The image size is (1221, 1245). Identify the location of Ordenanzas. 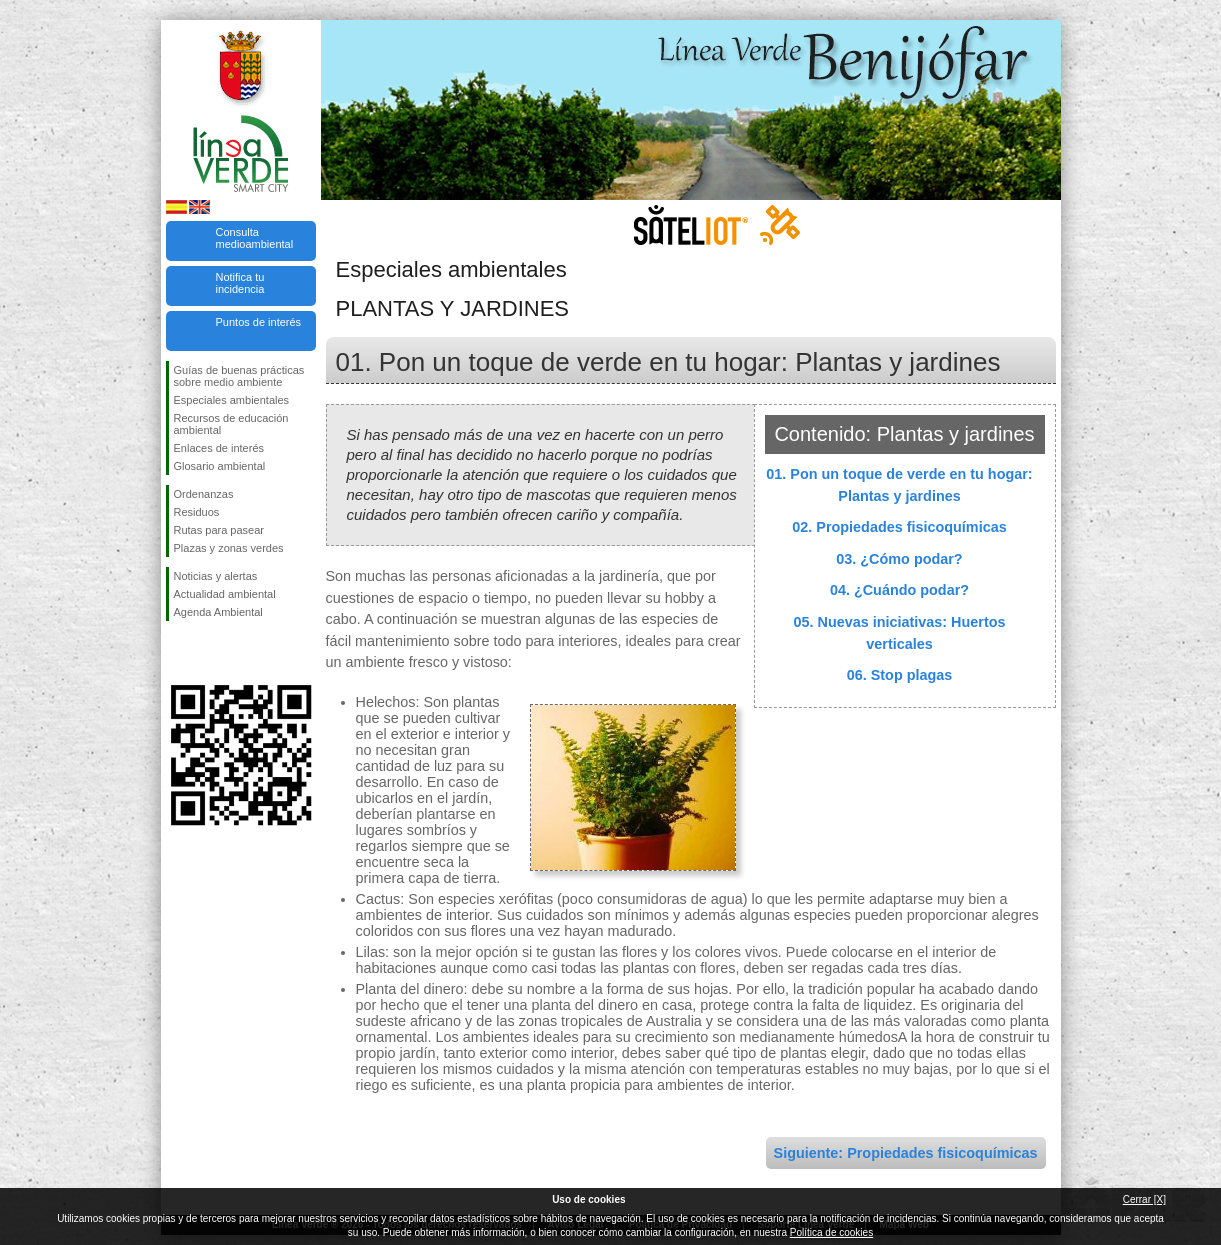
(204, 494).